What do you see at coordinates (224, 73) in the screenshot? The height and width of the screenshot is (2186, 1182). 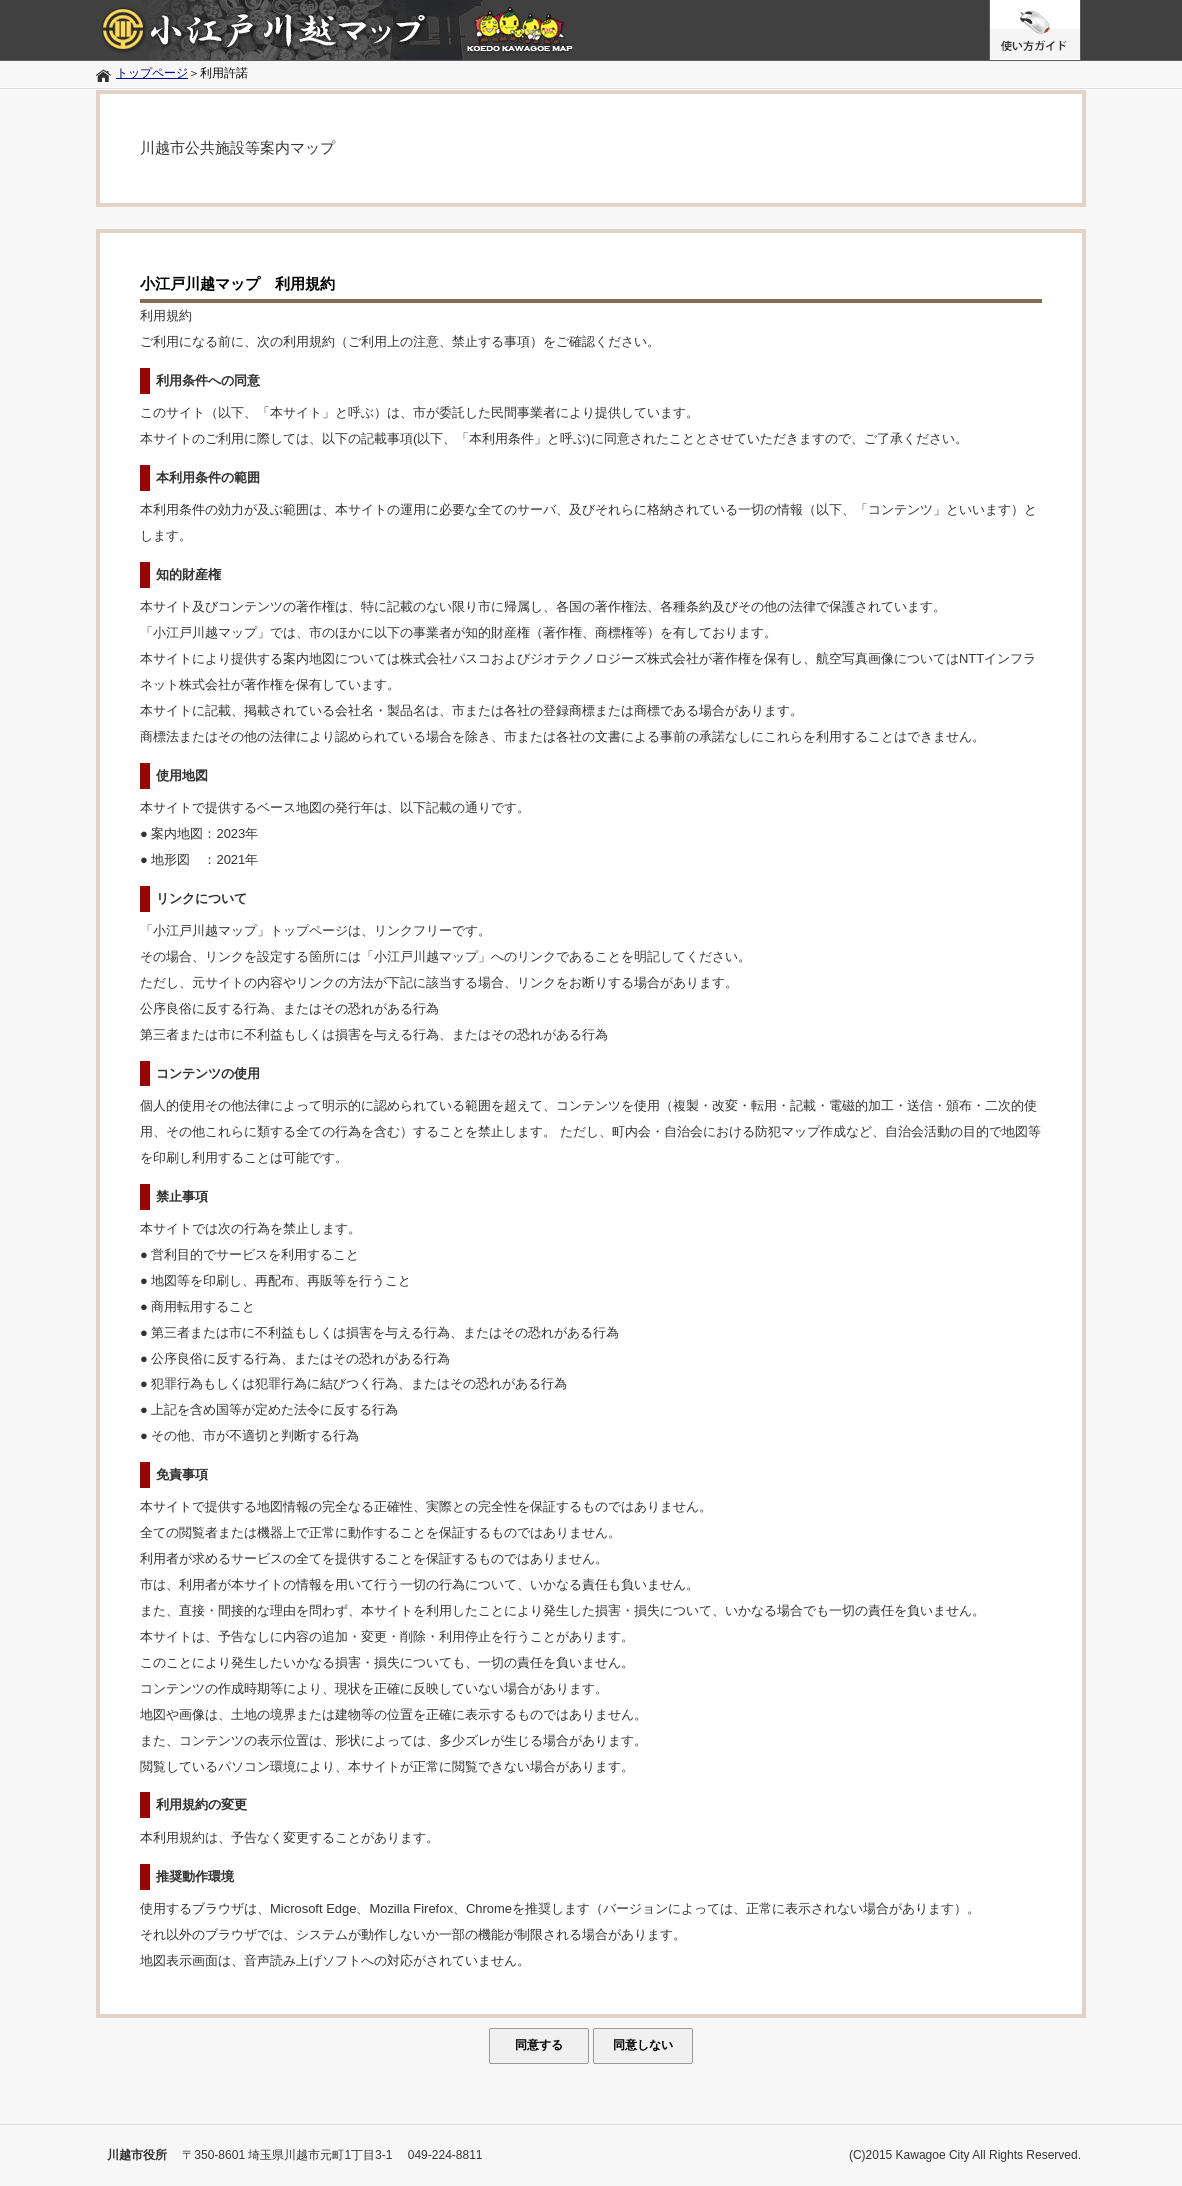 I see `利用許諾` at bounding box center [224, 73].